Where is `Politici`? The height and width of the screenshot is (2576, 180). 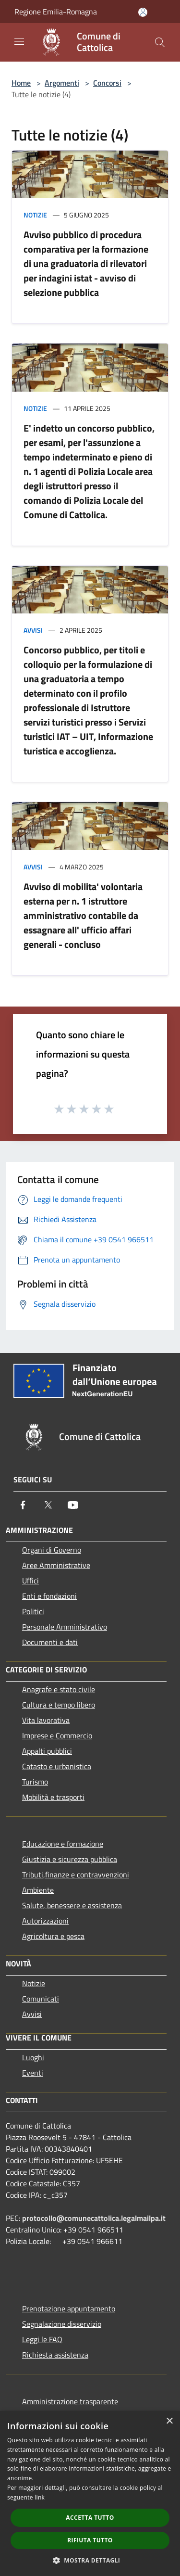 Politici is located at coordinates (33, 1611).